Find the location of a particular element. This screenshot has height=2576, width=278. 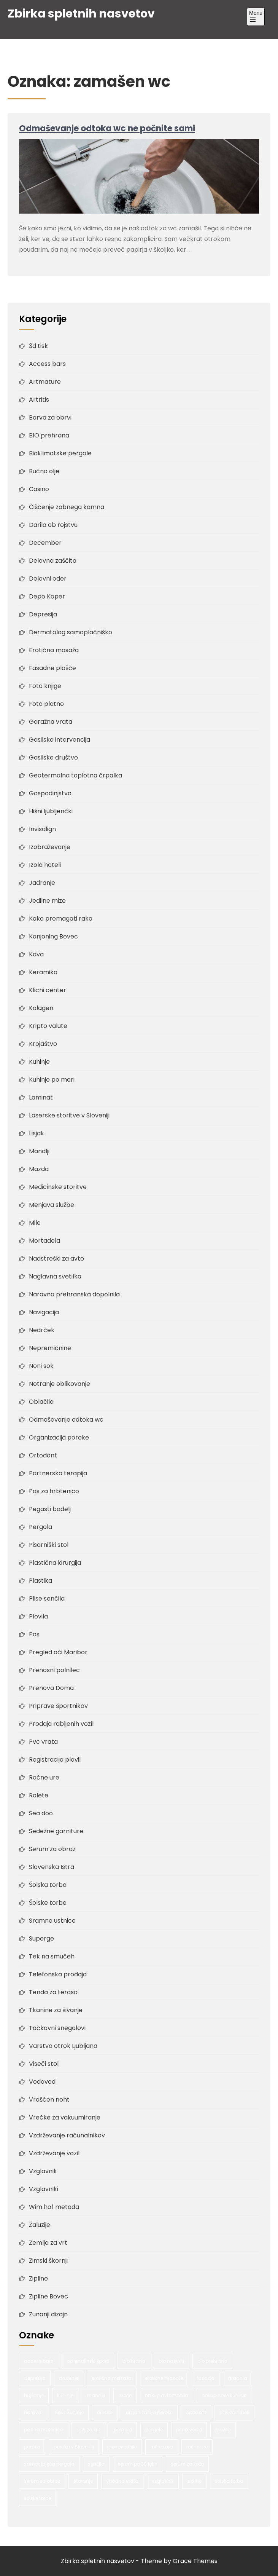

December is located at coordinates (45, 542).